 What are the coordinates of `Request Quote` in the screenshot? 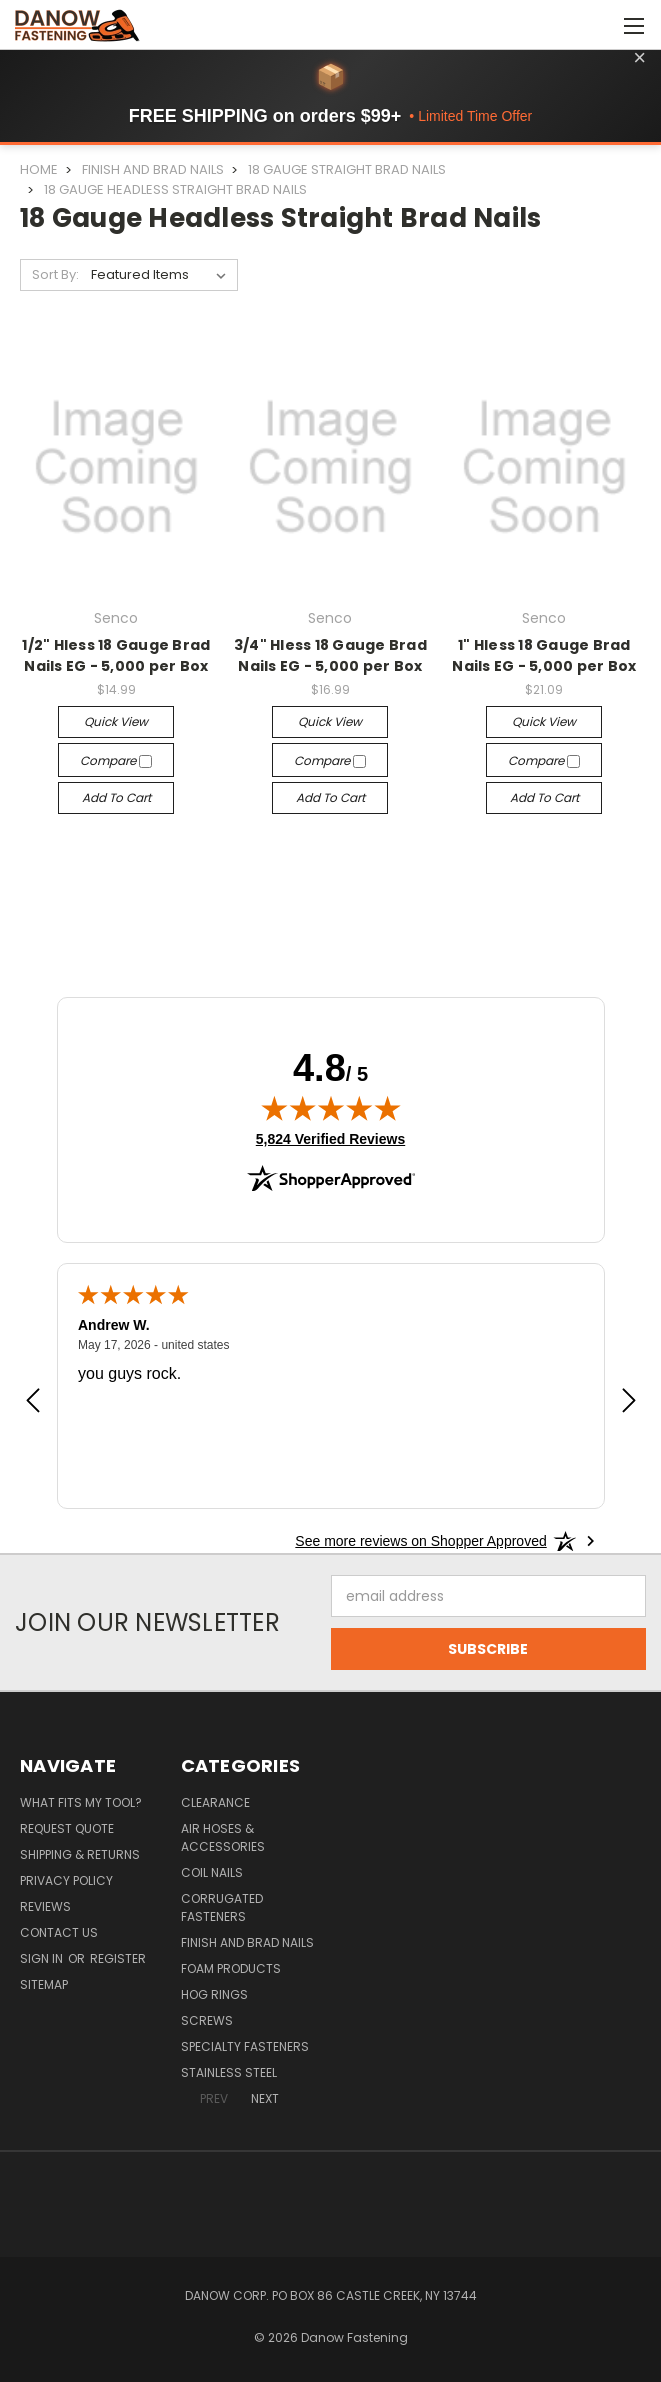 It's located at (67, 1828).